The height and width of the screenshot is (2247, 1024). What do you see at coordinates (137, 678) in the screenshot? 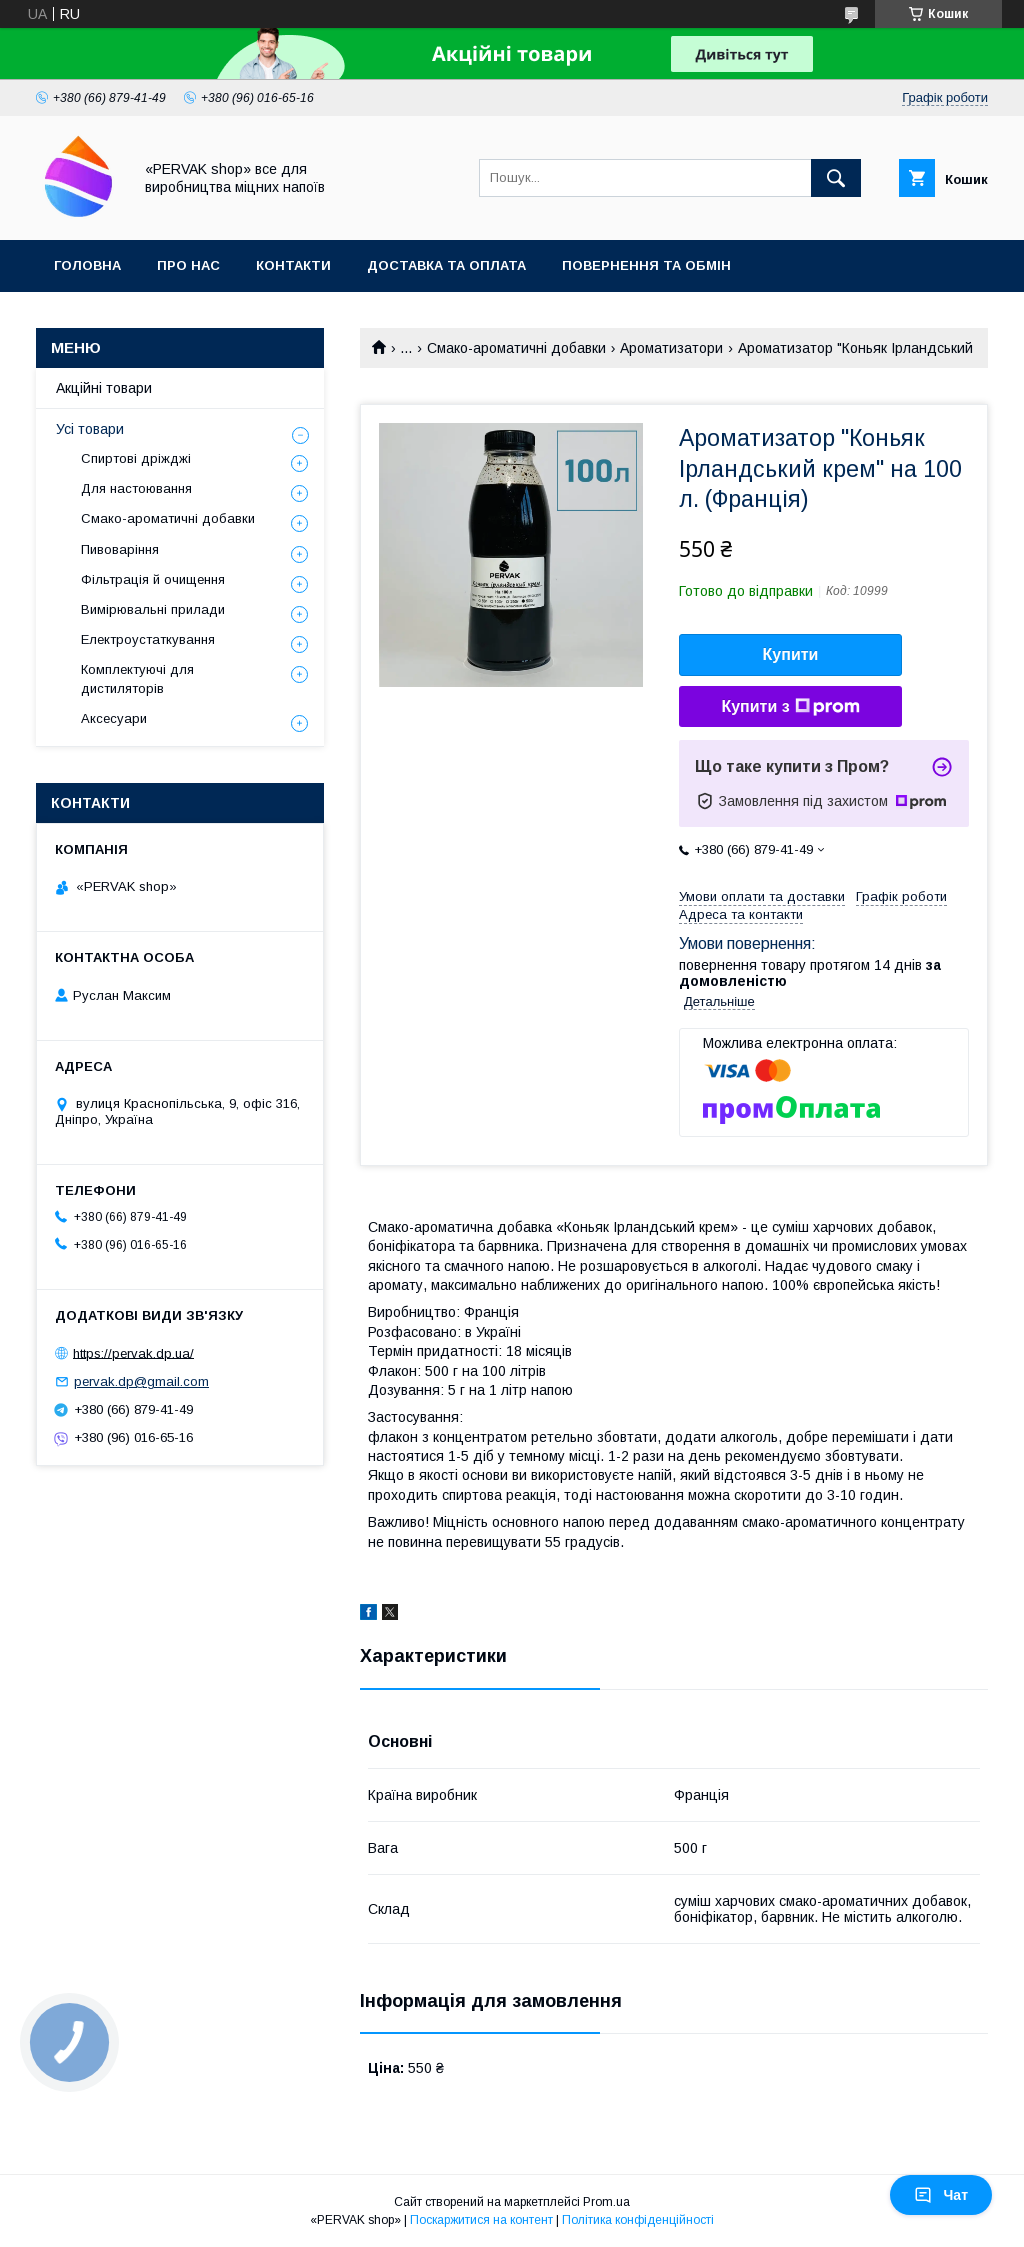
I see `Комплектуючі для дистиляторів` at bounding box center [137, 678].